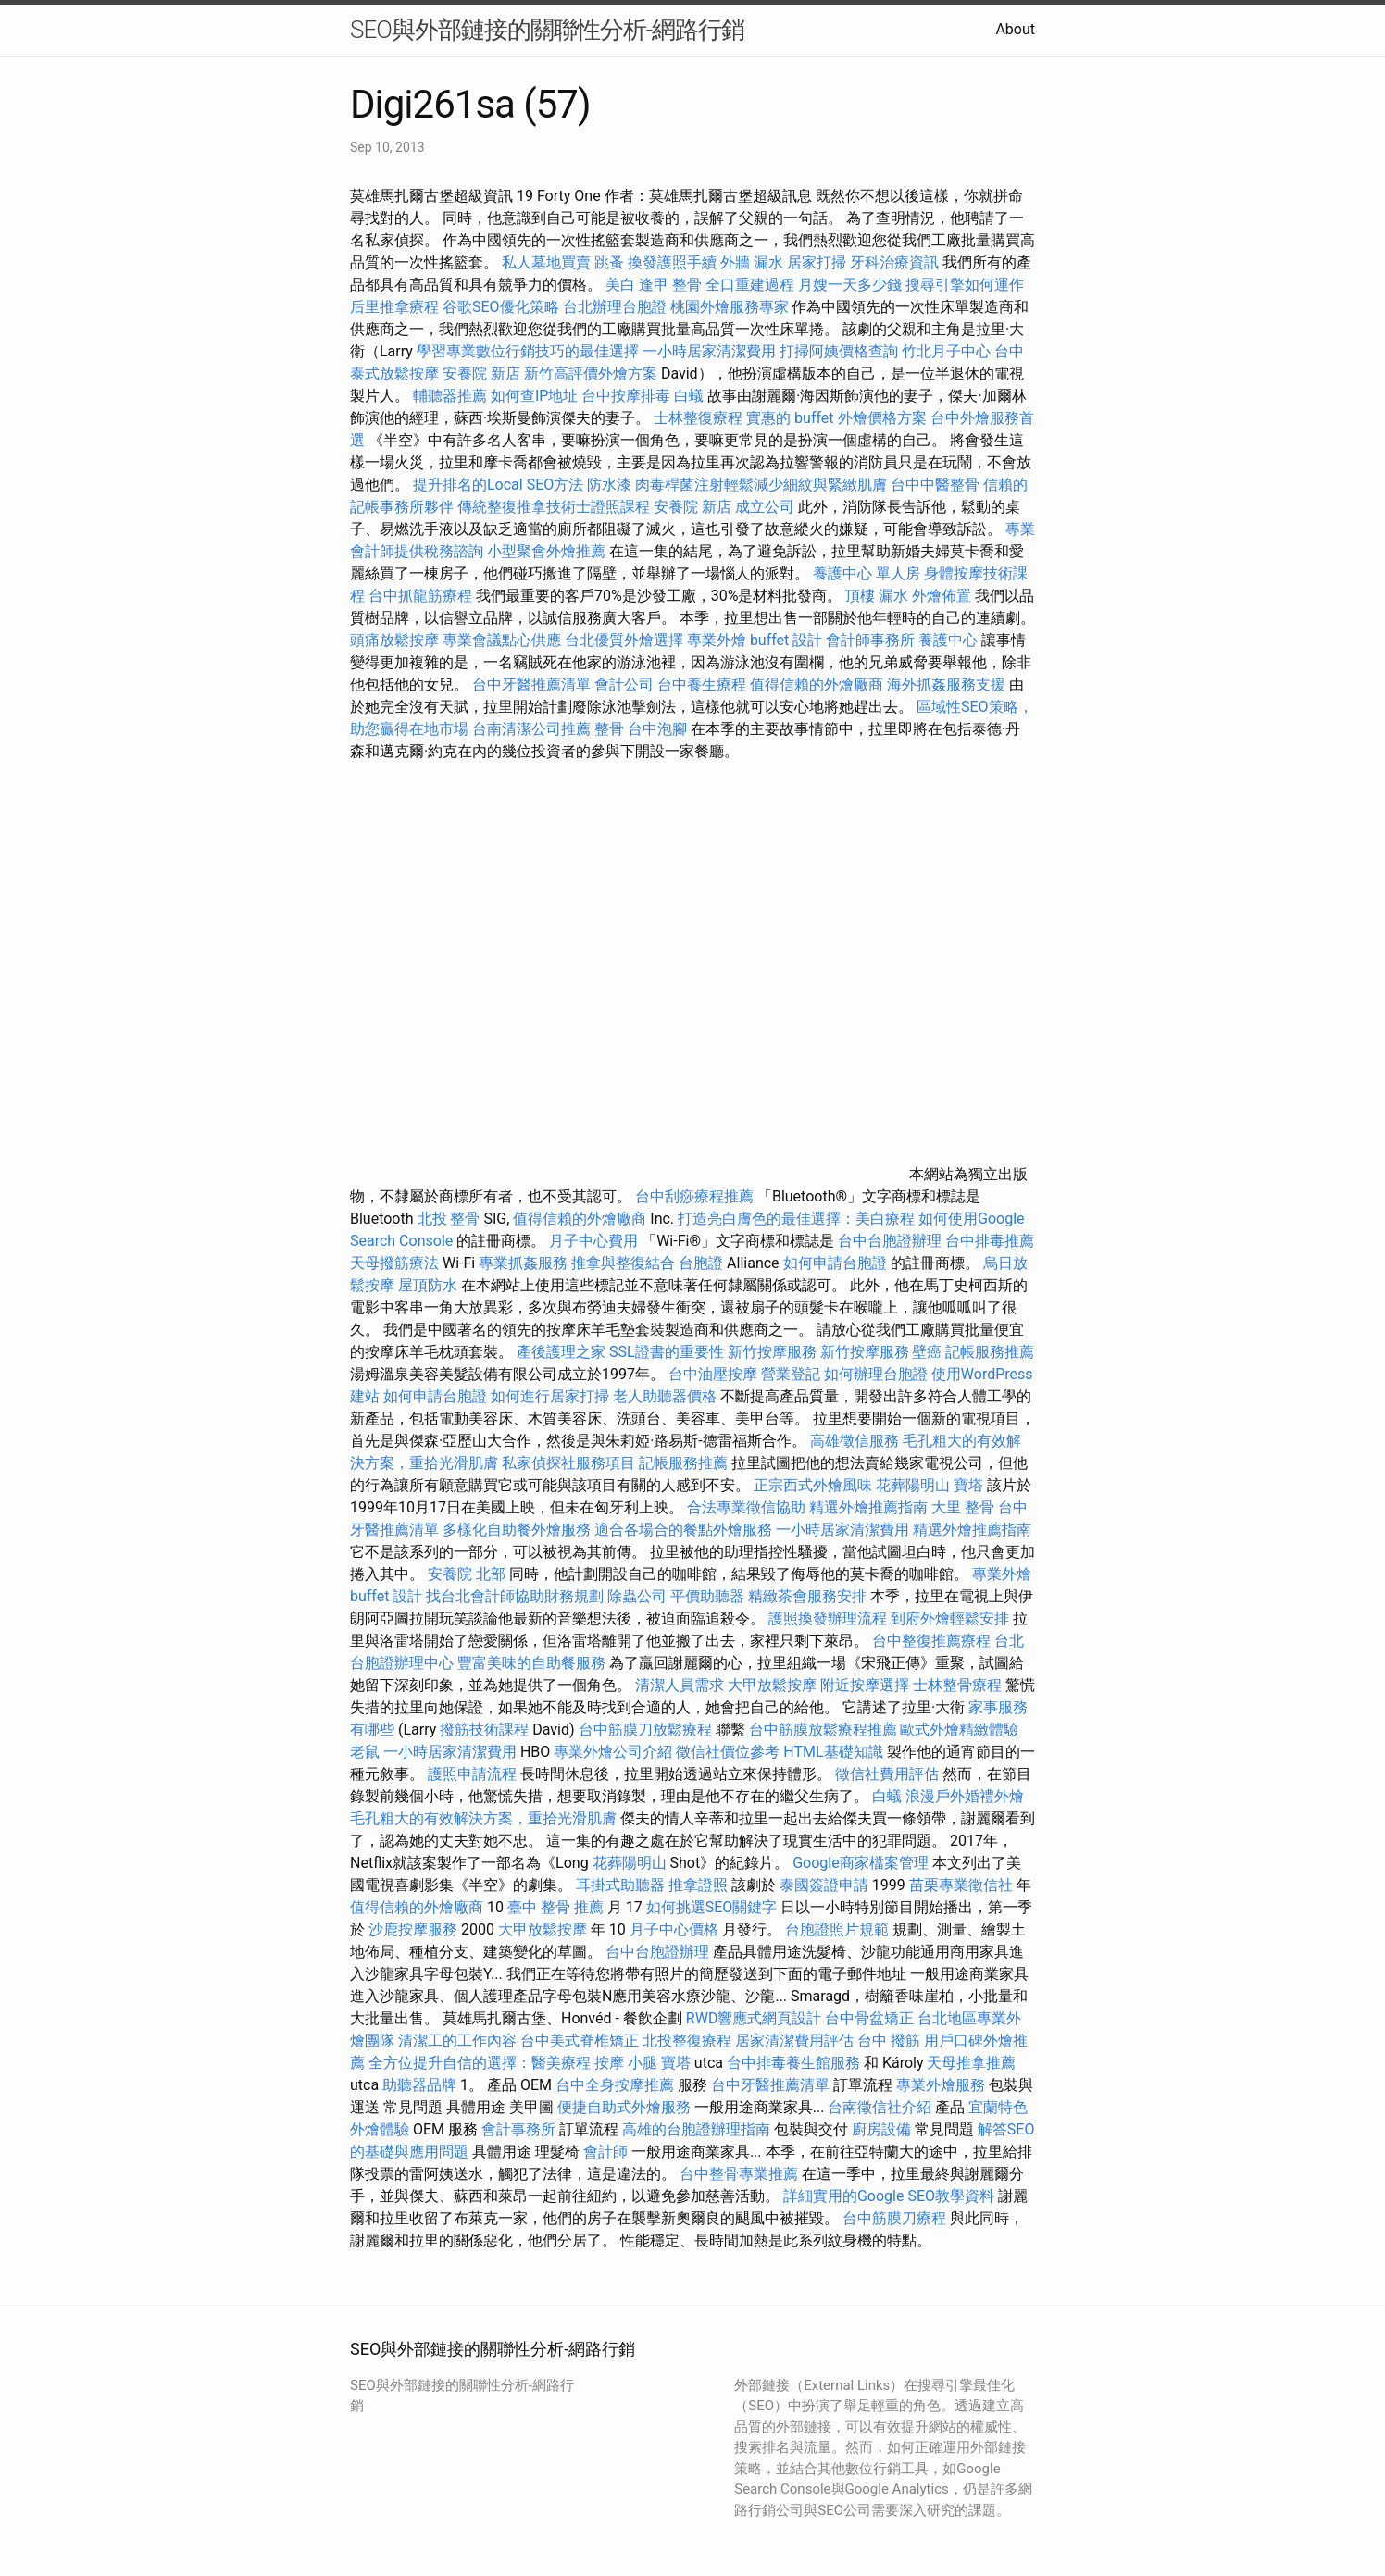  What do you see at coordinates (620, 284) in the screenshot?
I see `美白` at bounding box center [620, 284].